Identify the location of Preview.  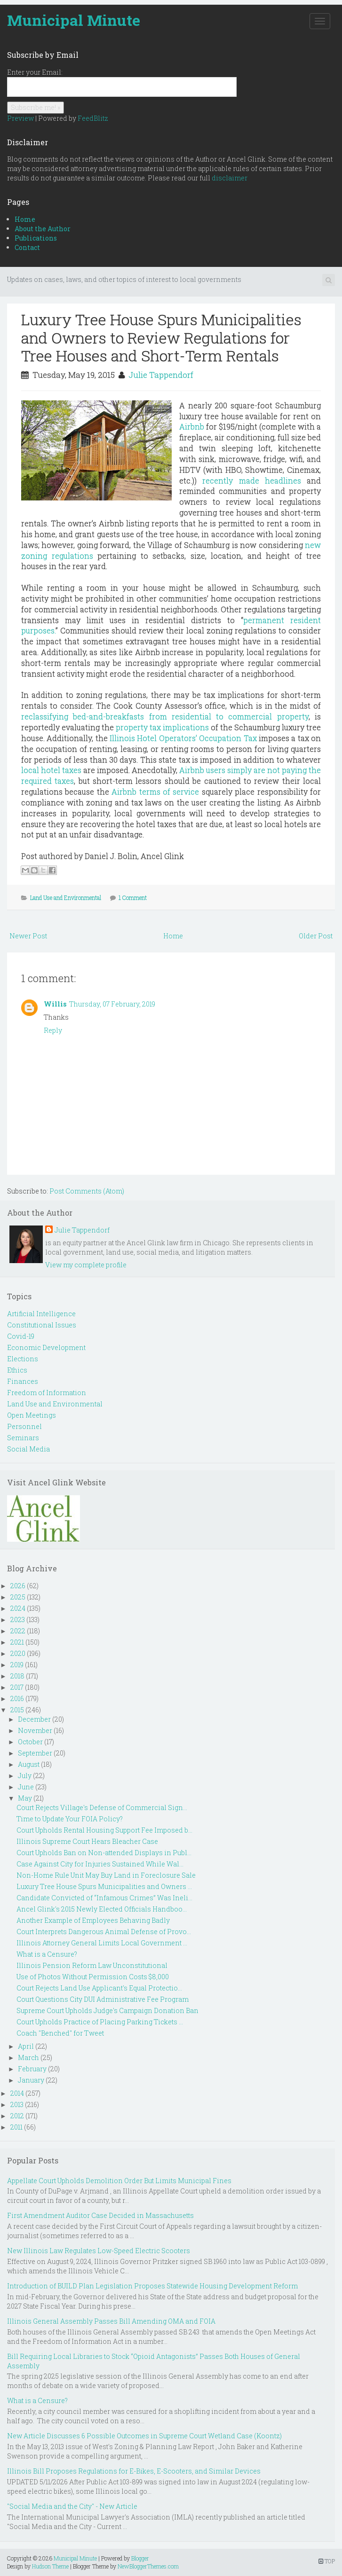
(20, 118).